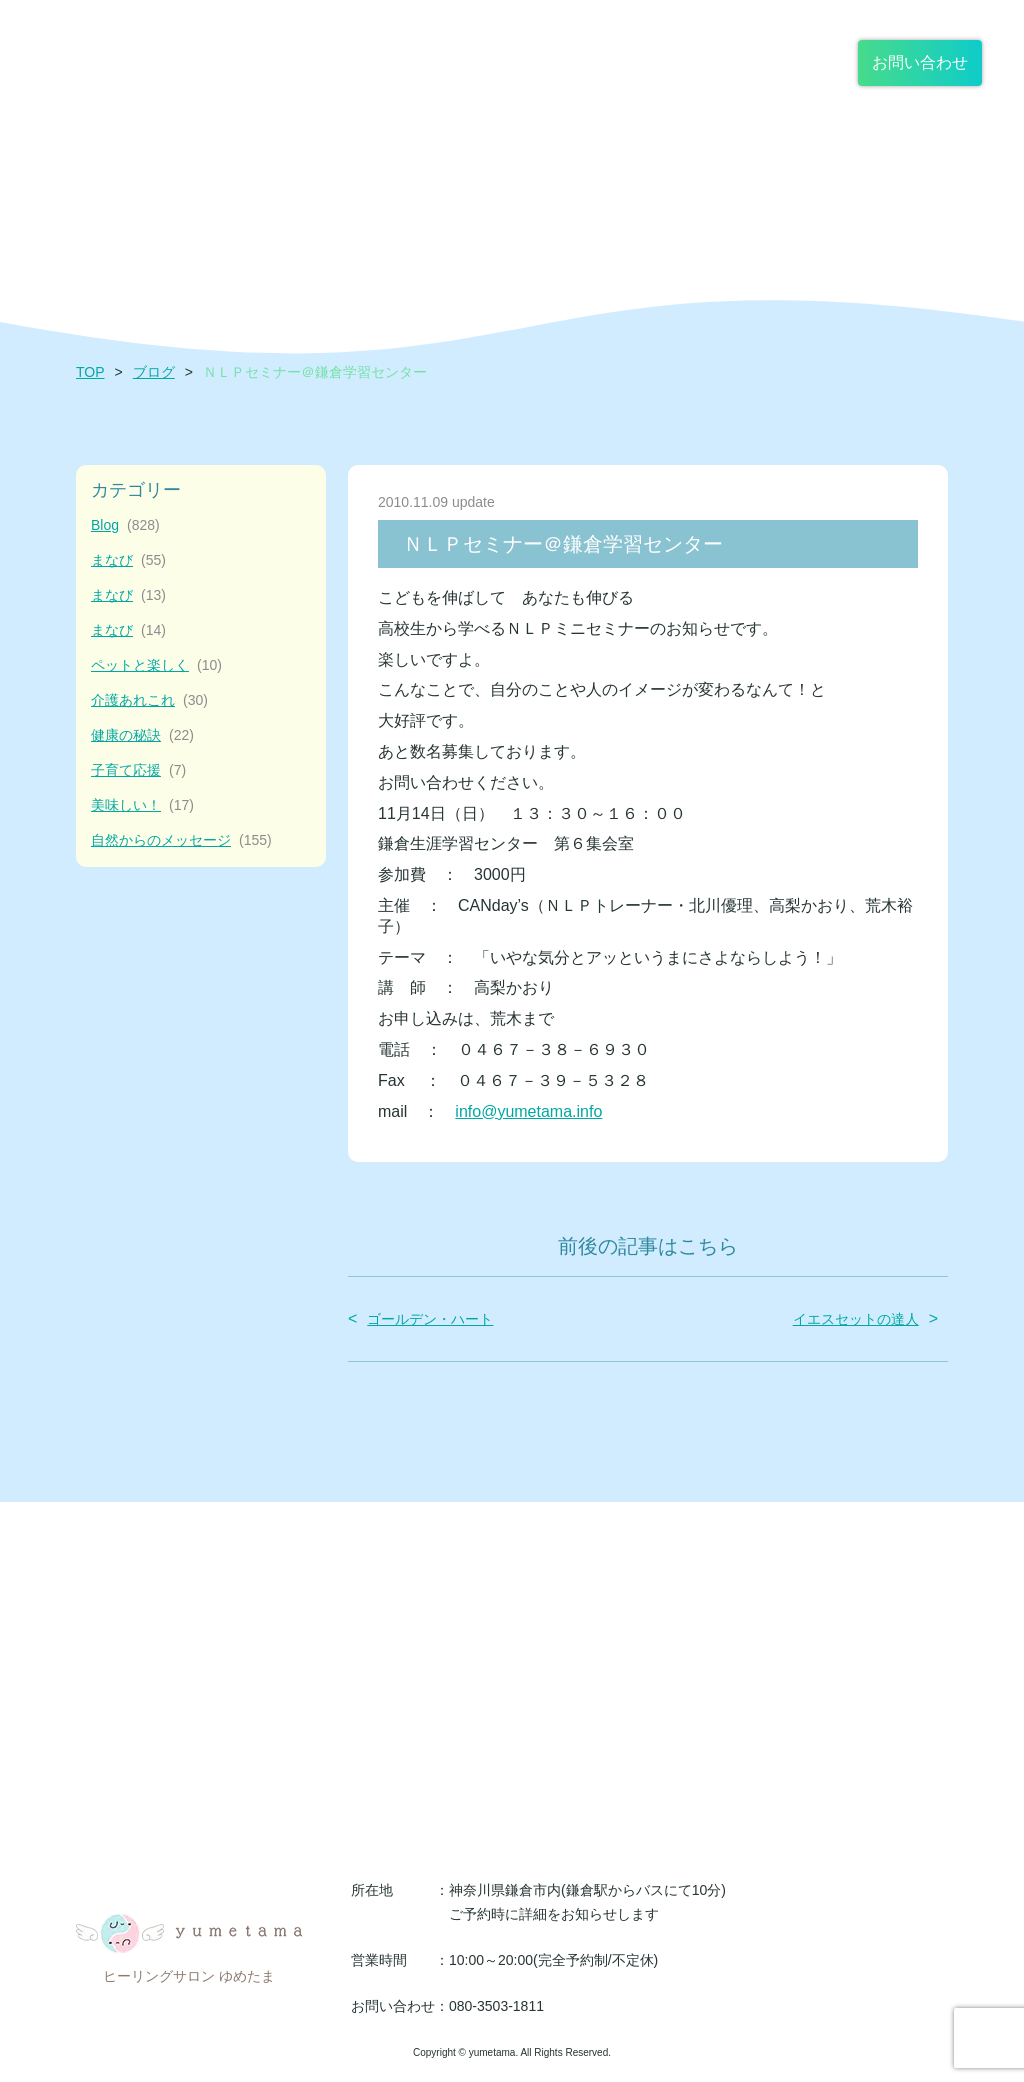  What do you see at coordinates (125, 525) in the screenshot?
I see `Blog` at bounding box center [125, 525].